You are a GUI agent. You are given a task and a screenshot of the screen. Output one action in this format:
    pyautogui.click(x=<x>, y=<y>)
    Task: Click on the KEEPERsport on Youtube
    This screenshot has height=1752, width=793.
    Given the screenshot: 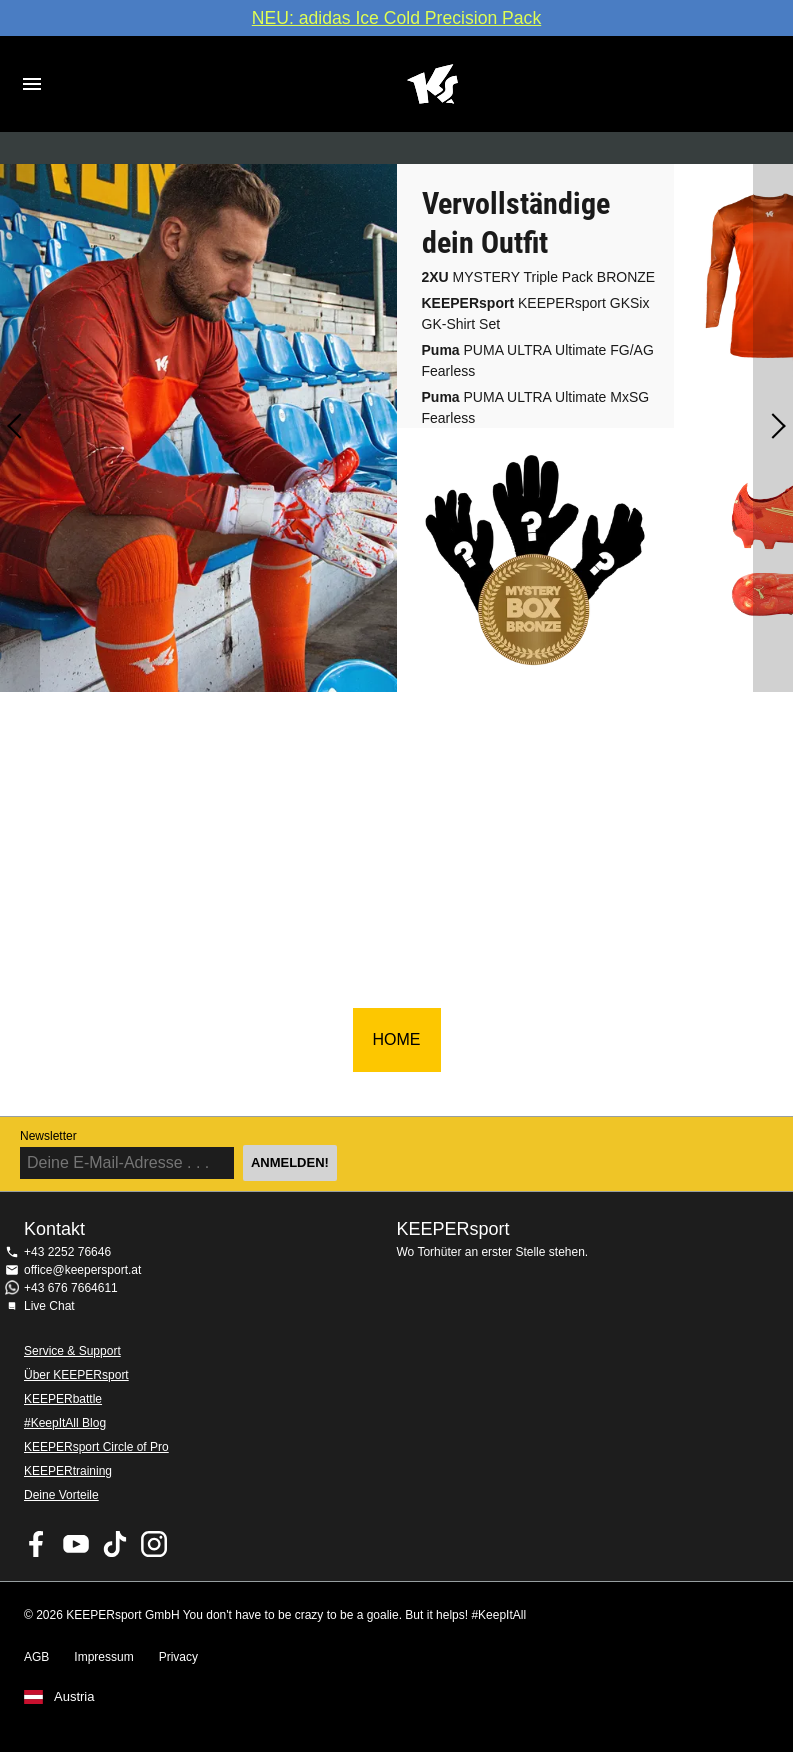 What is the action you would take?
    pyautogui.click(x=76, y=1544)
    